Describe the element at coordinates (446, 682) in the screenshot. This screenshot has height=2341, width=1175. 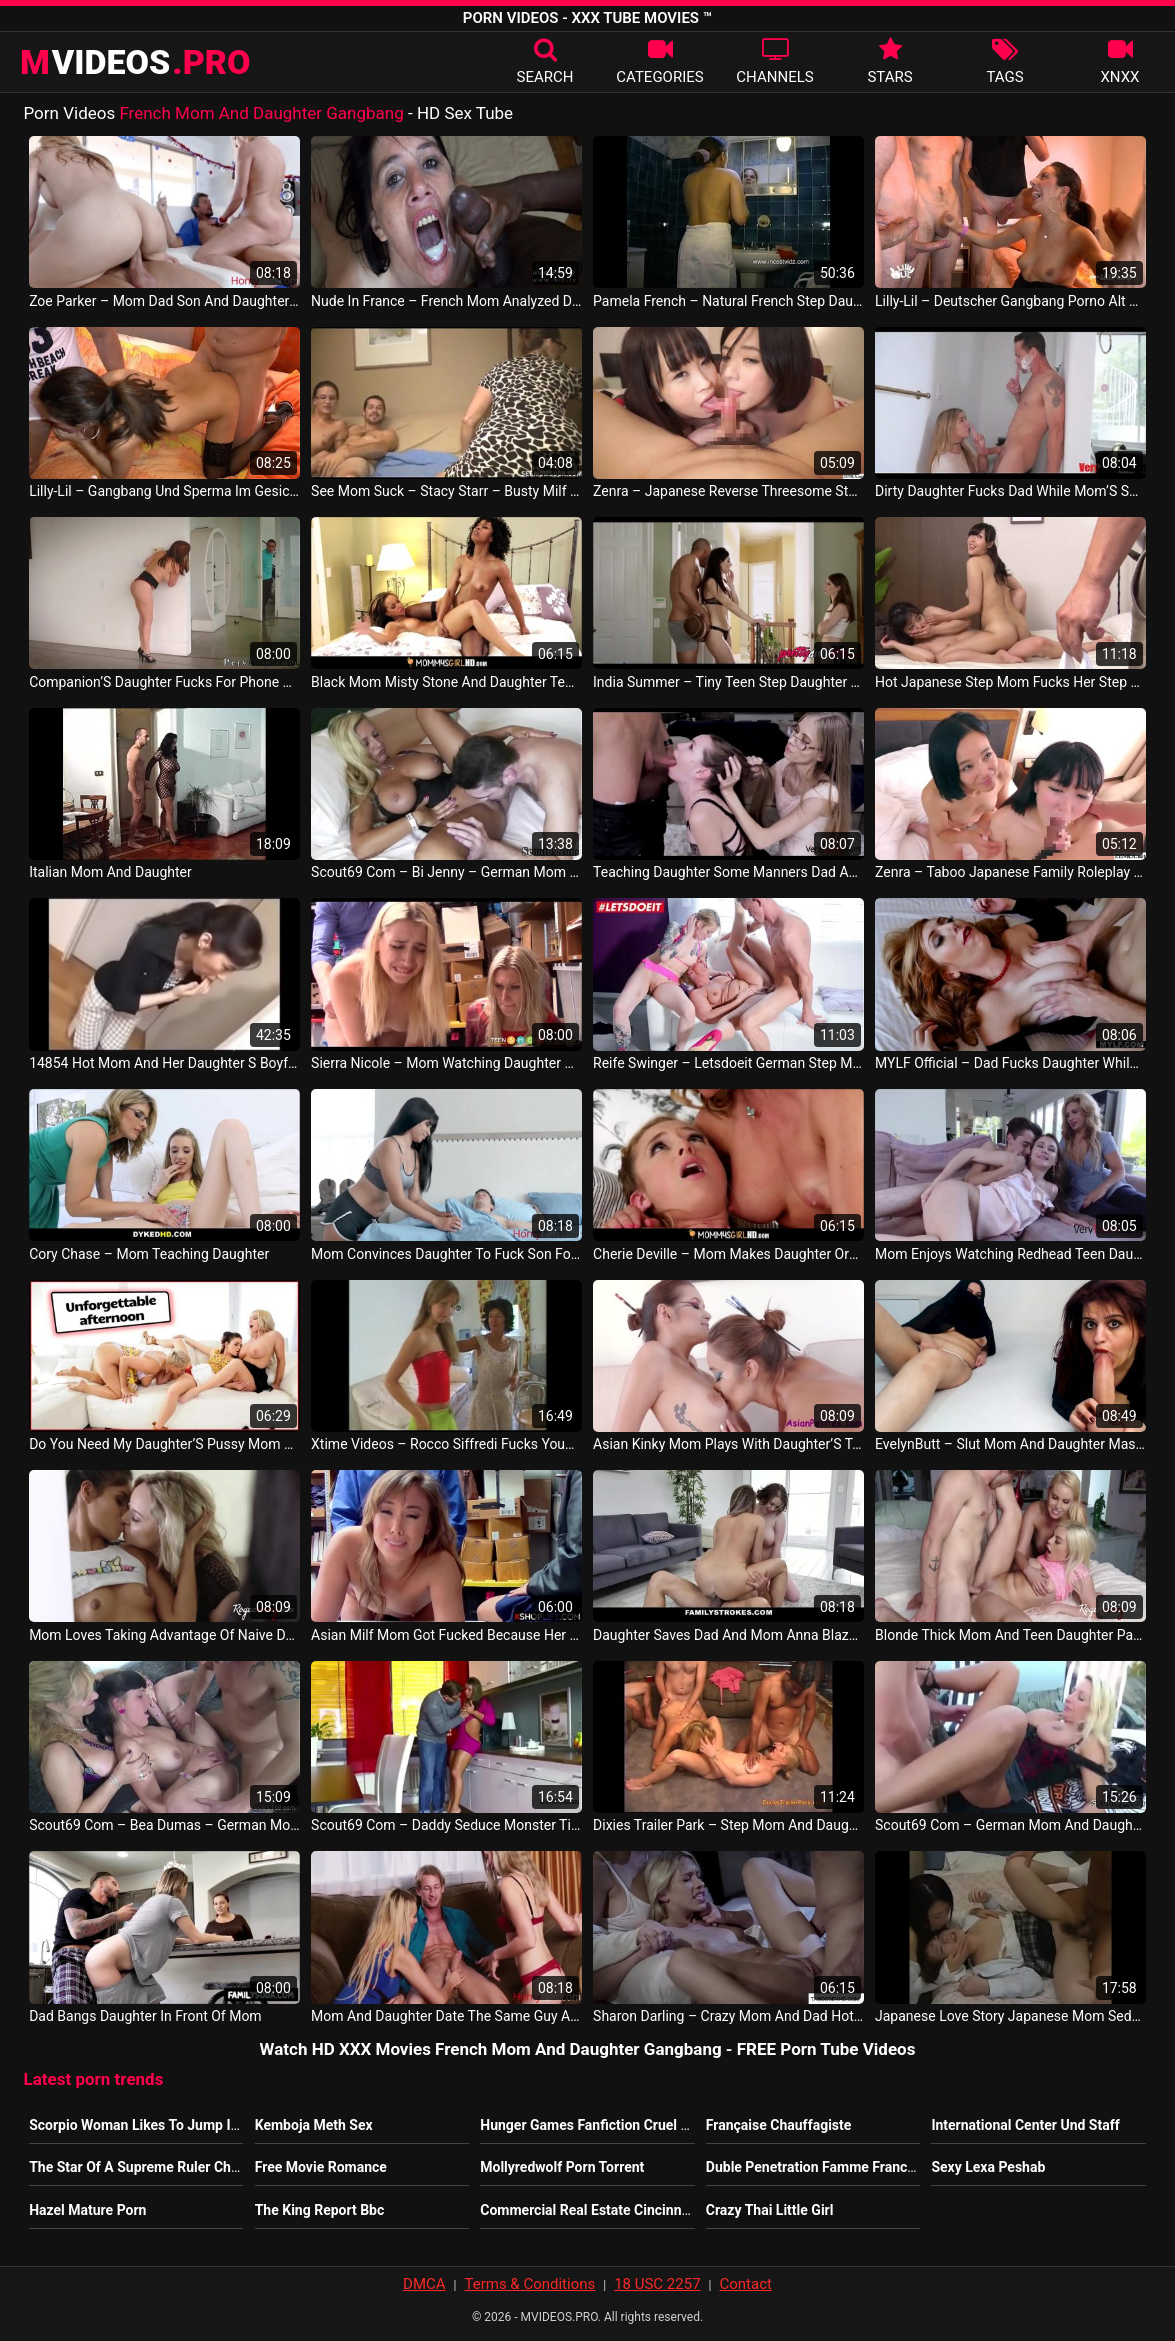
I see `Black Mom Misty Stone And Daughter Teanna Trump` at that location.